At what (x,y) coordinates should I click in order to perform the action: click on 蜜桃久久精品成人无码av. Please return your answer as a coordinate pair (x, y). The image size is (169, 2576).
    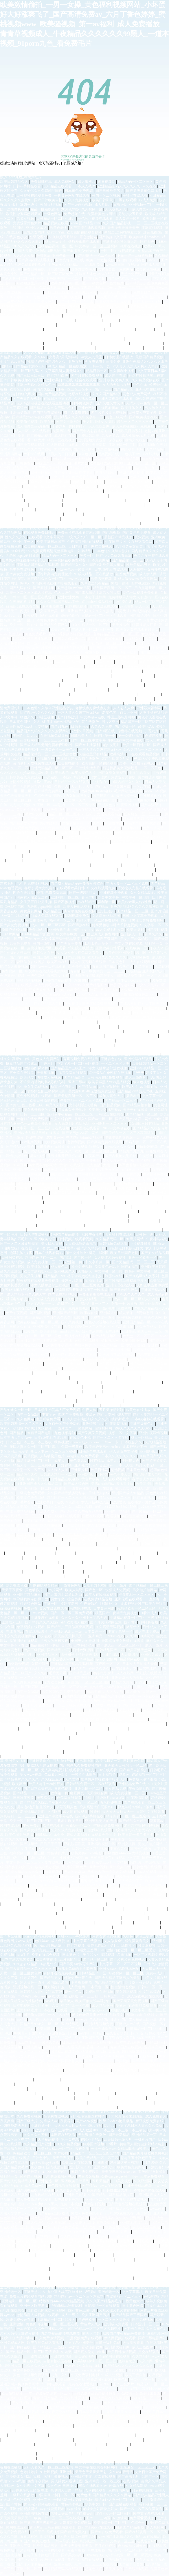
    Looking at the image, I should click on (55, 994).